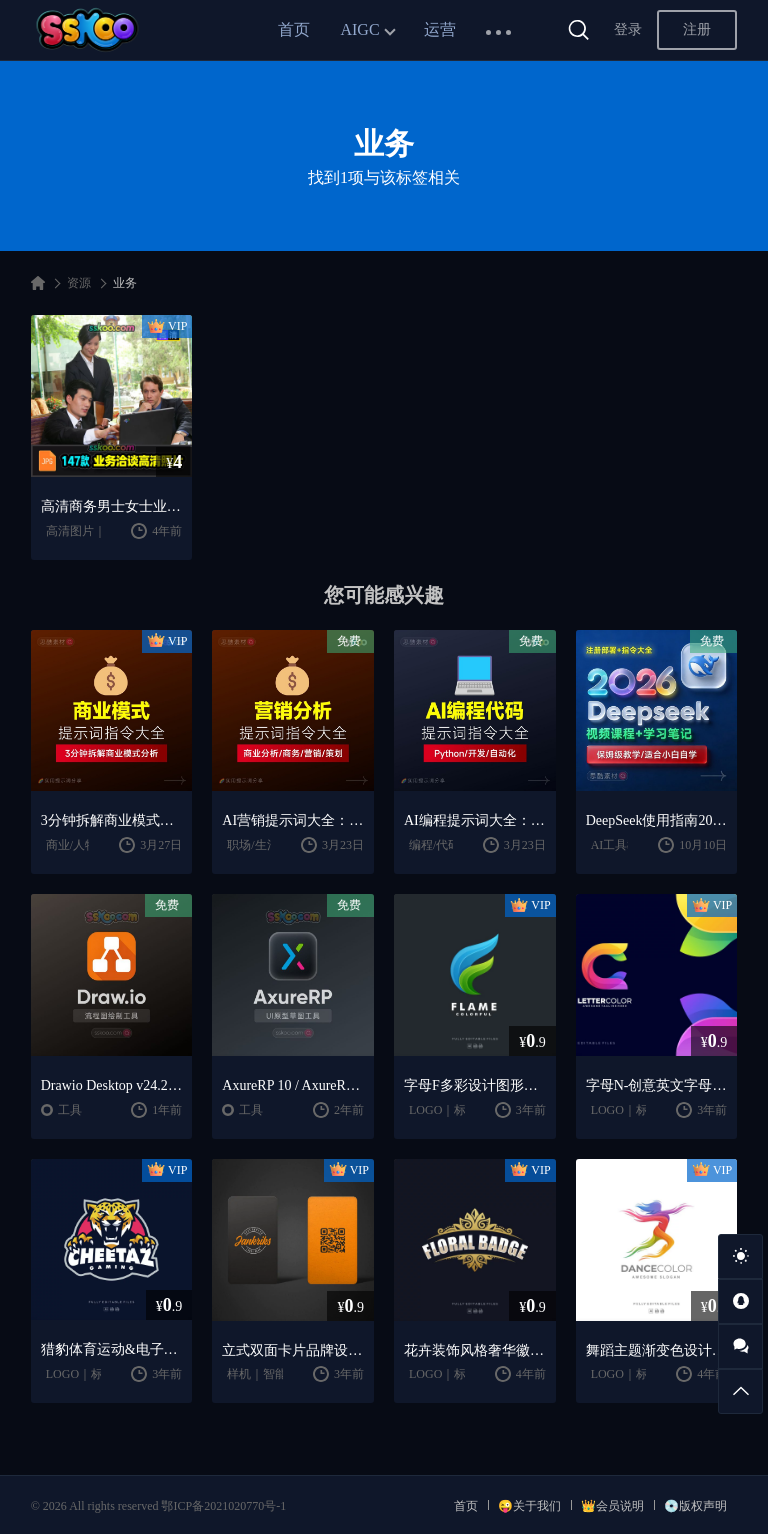  What do you see at coordinates (112, 506) in the screenshot?
I see `高清商务男士女士业务沟通洽谈人物人像特写图片摄影照片设计素材` at bounding box center [112, 506].